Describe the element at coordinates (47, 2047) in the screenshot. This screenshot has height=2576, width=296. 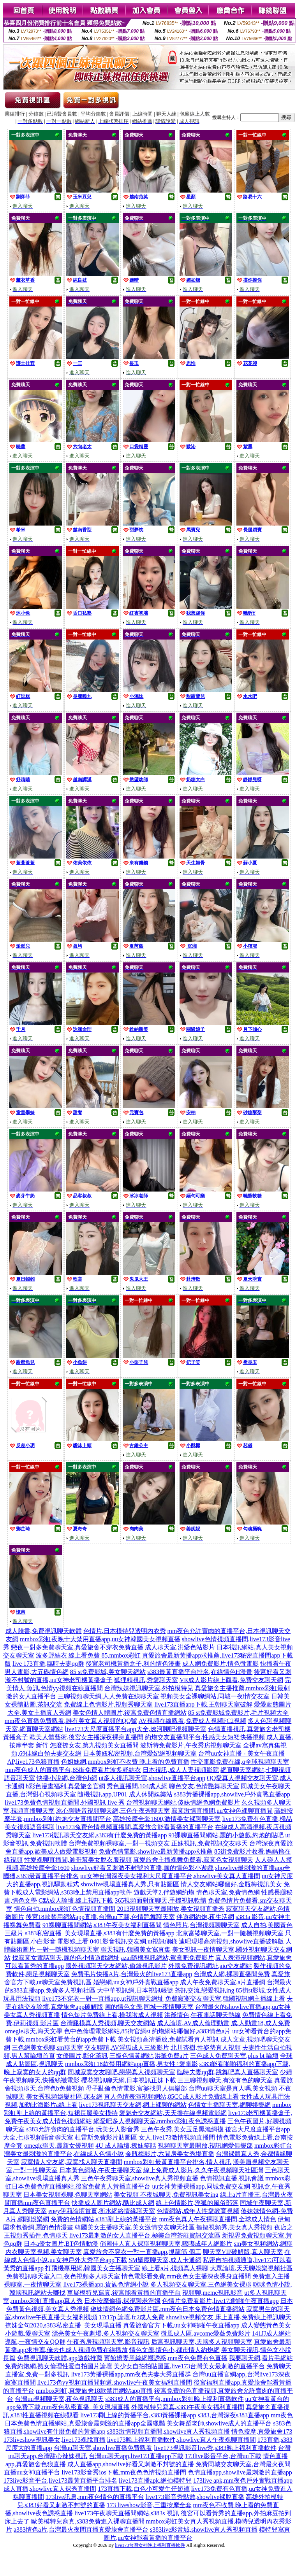
I see `三色網美女裸聊,sm聊天室` at that location.